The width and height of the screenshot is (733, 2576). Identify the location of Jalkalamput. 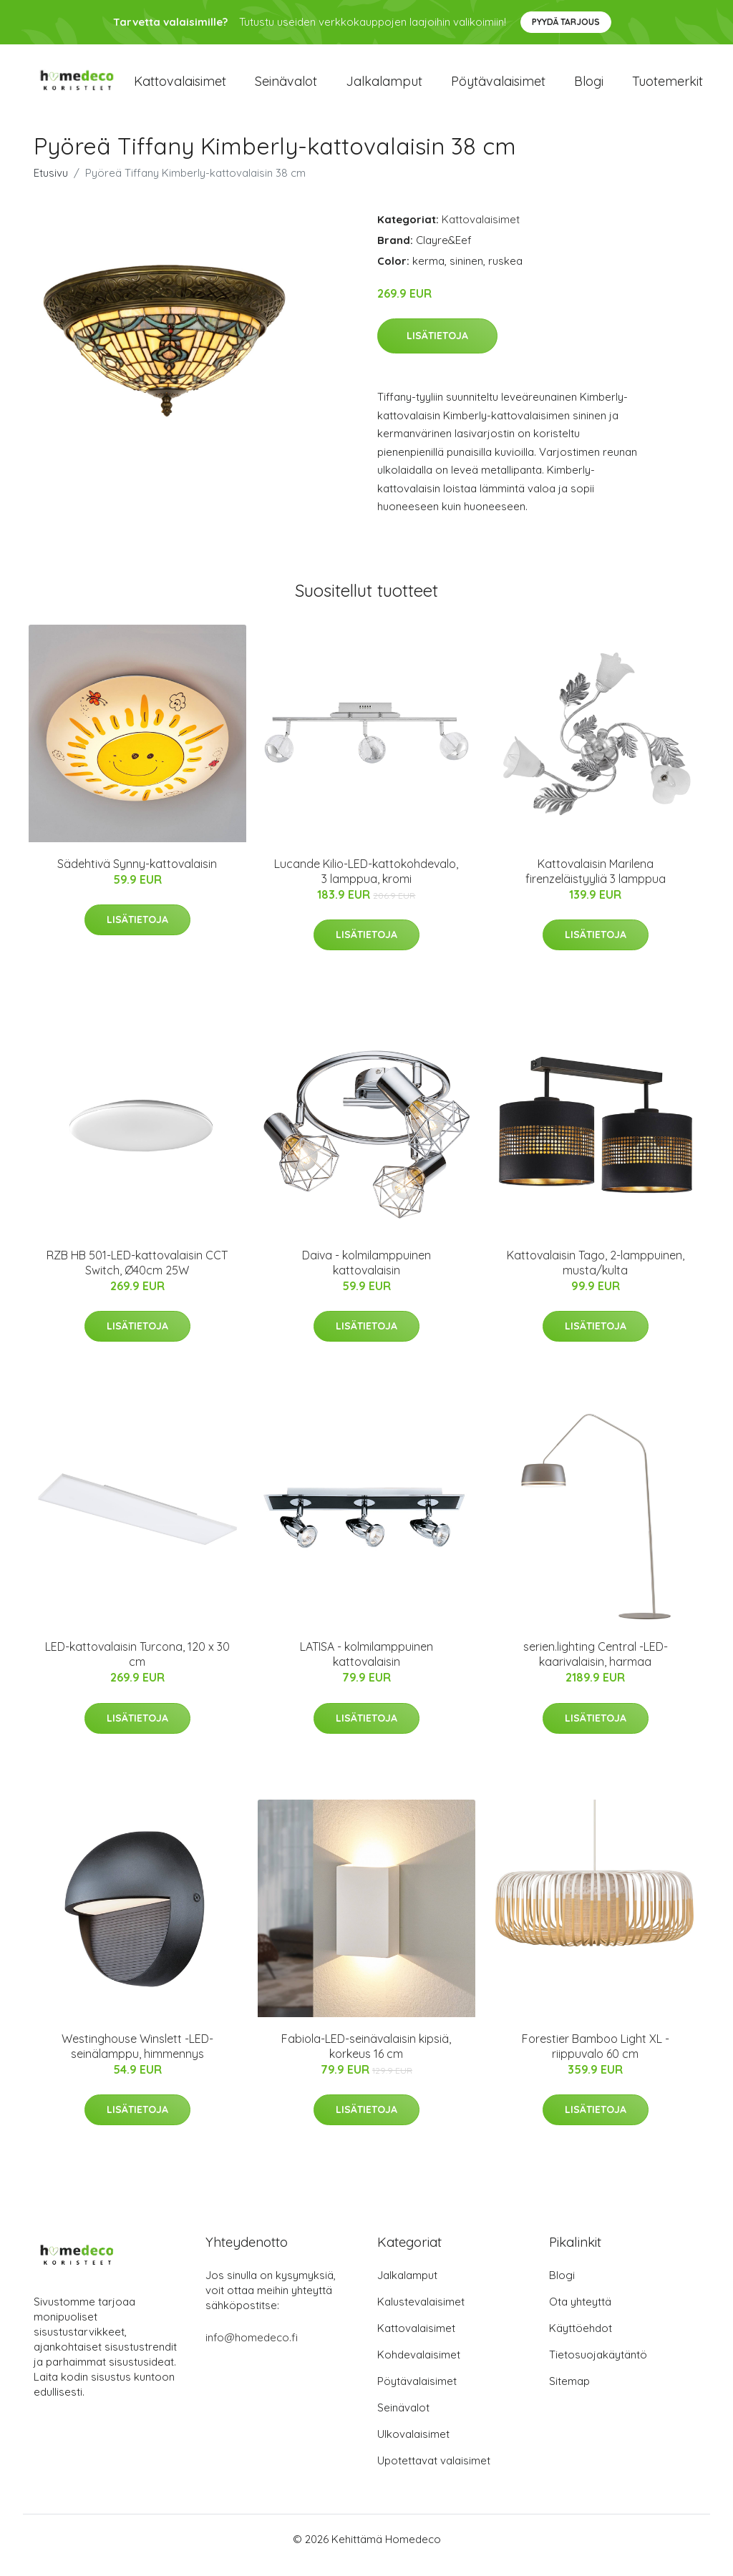
(384, 87).